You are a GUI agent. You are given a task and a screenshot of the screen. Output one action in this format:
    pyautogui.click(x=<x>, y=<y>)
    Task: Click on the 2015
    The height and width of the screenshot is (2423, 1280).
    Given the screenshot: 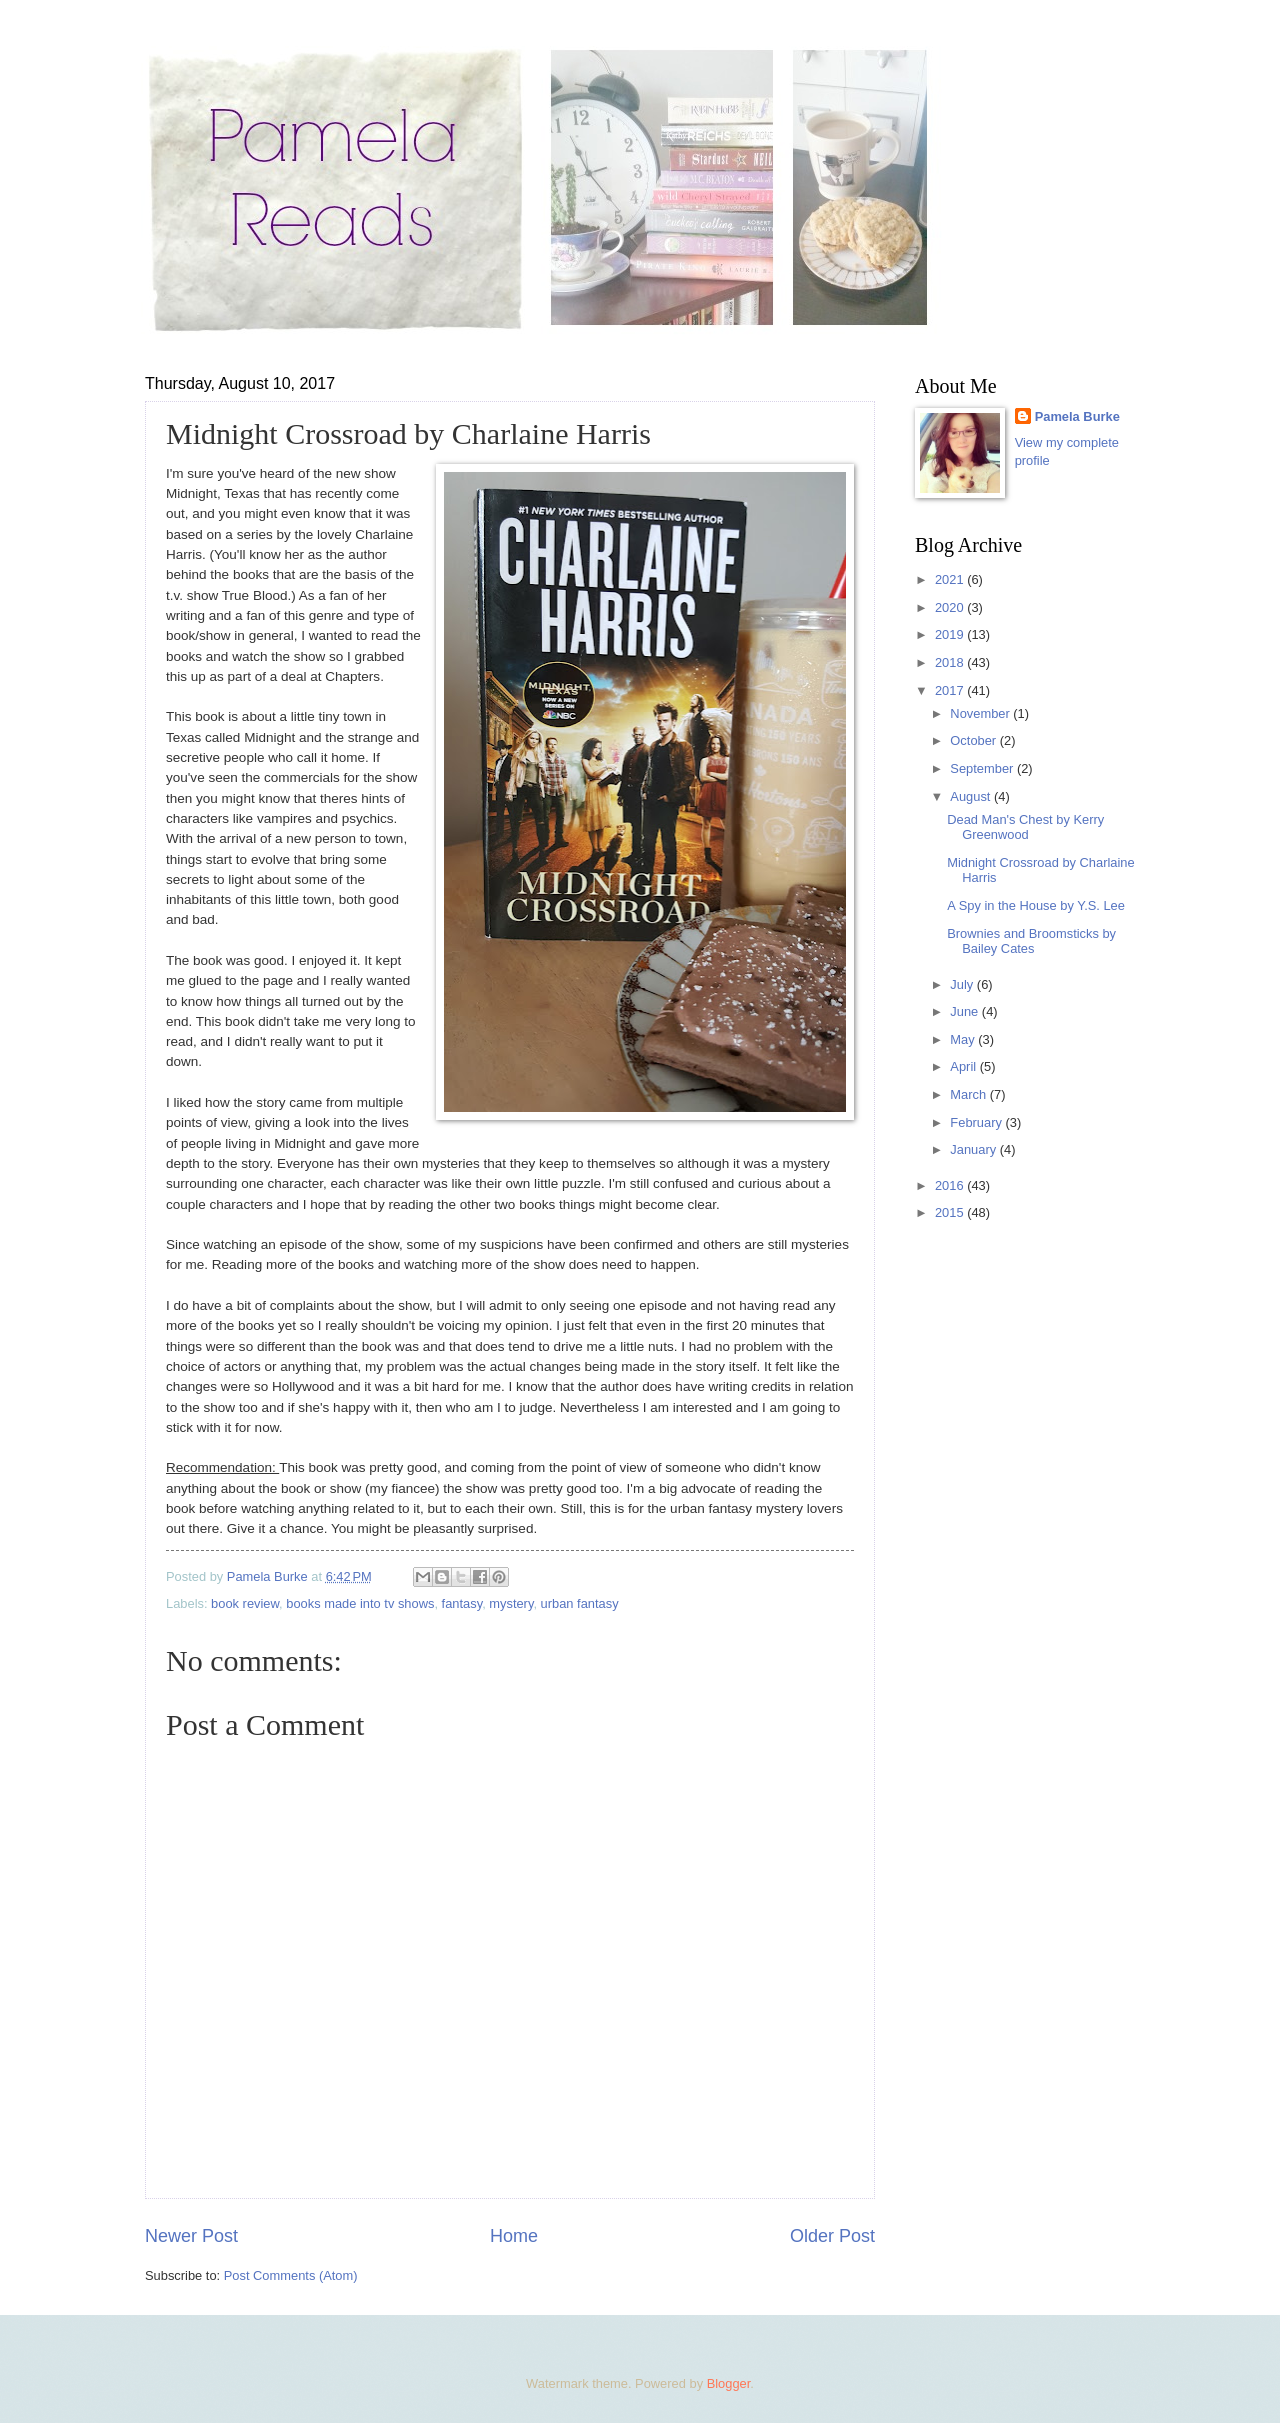 What is the action you would take?
    pyautogui.click(x=951, y=1212)
    